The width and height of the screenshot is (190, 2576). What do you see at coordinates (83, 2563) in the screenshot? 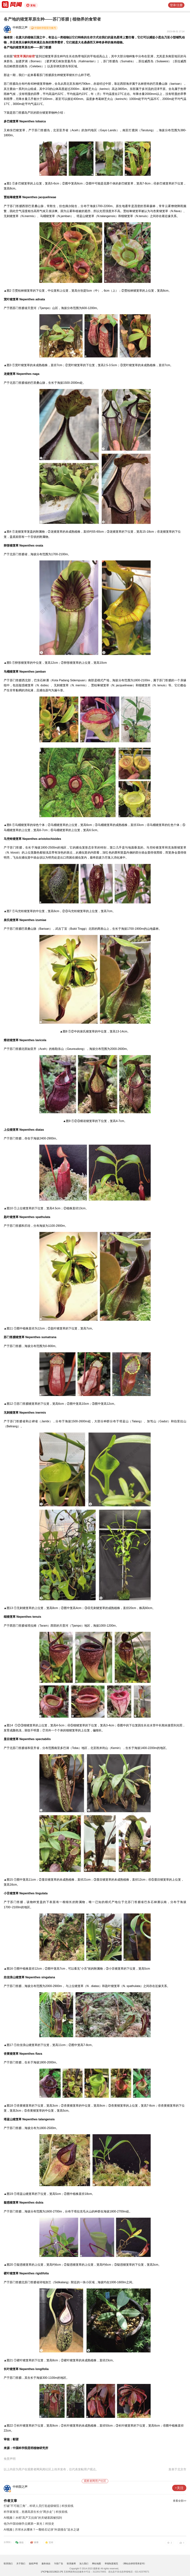
I see `加入我们` at bounding box center [83, 2563].